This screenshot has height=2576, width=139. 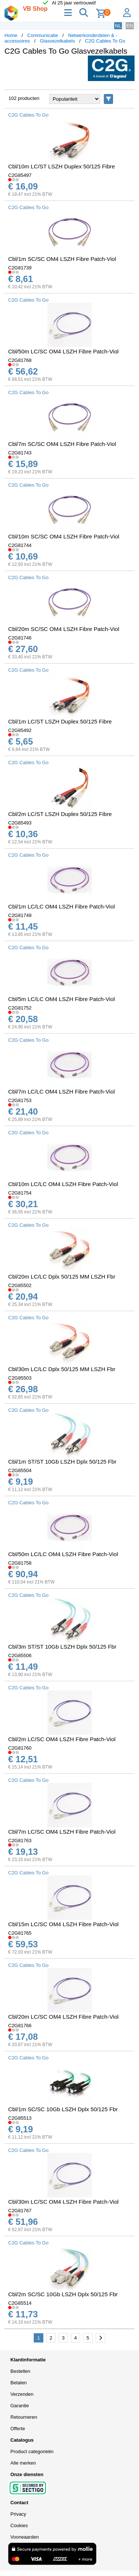 I want to click on Cbl/5m LC/LC OM4 LSZH Fibre Patch-Viol, so click(x=61, y=999).